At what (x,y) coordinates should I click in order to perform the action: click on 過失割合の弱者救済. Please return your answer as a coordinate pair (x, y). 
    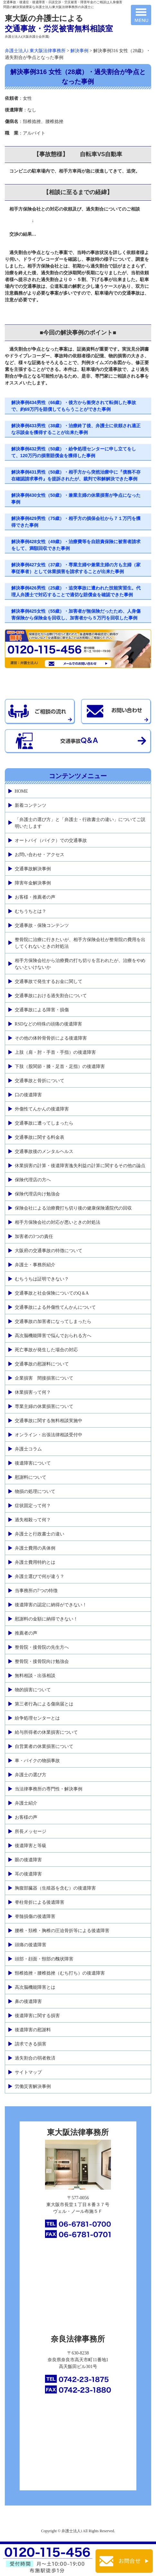
    Looking at the image, I should click on (35, 2058).